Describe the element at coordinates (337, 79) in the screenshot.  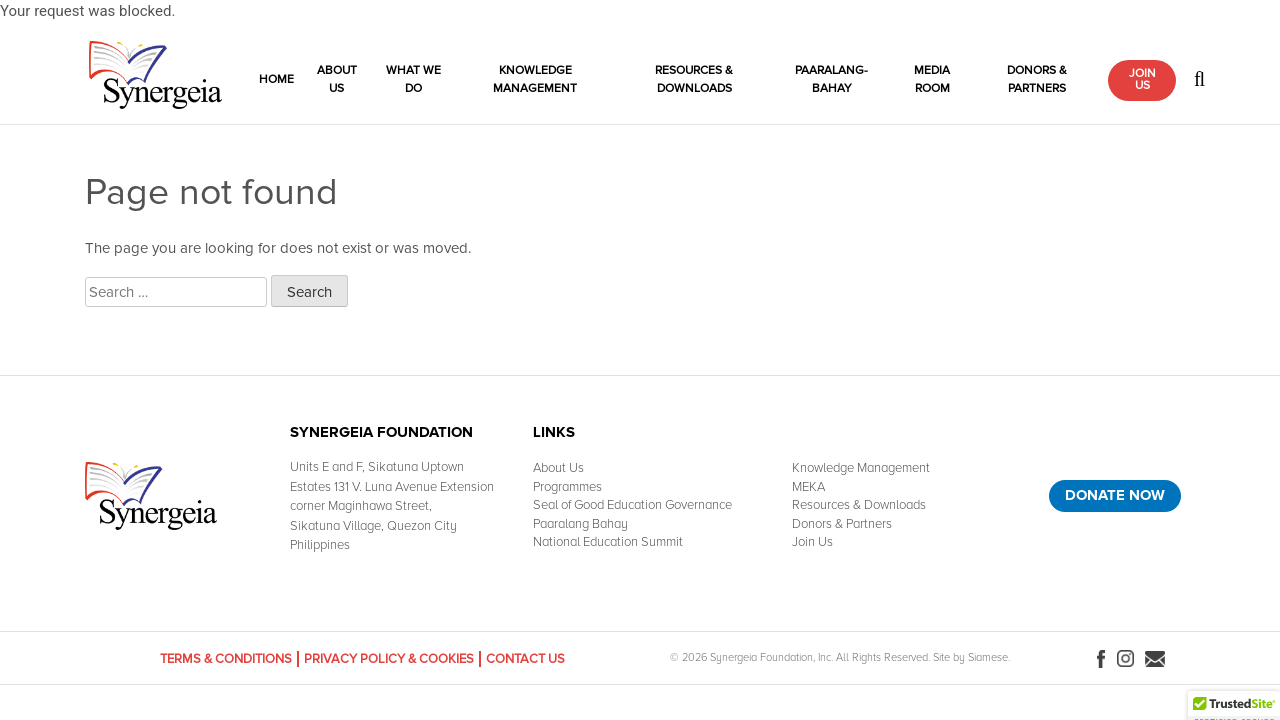
I see `About Us` at that location.